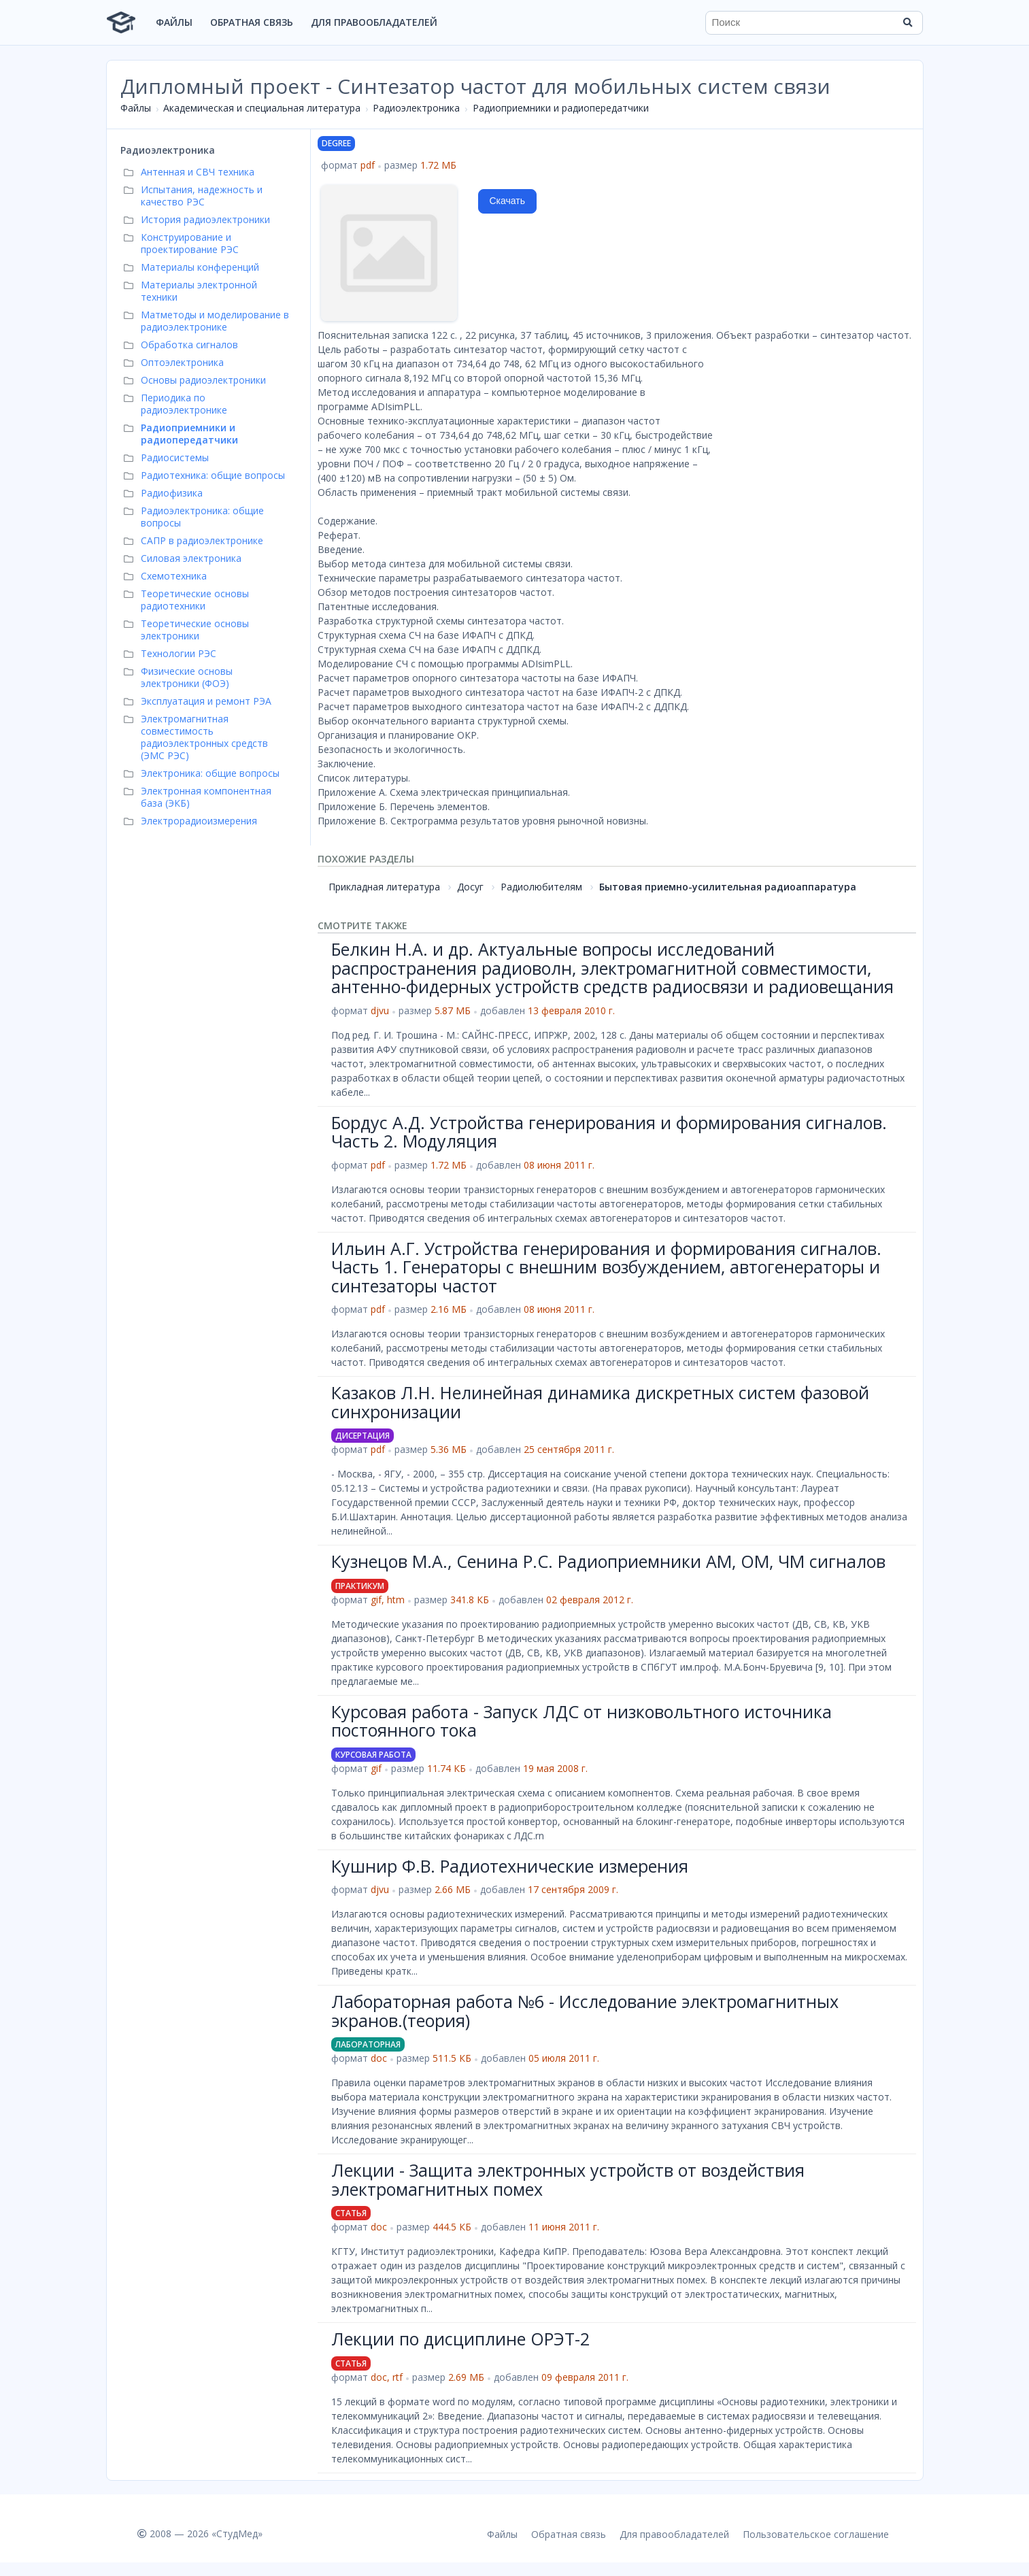 Image resolution: width=1029 pixels, height=2576 pixels. Describe the element at coordinates (384, 886) in the screenshot. I see `Прикладная литература` at that location.